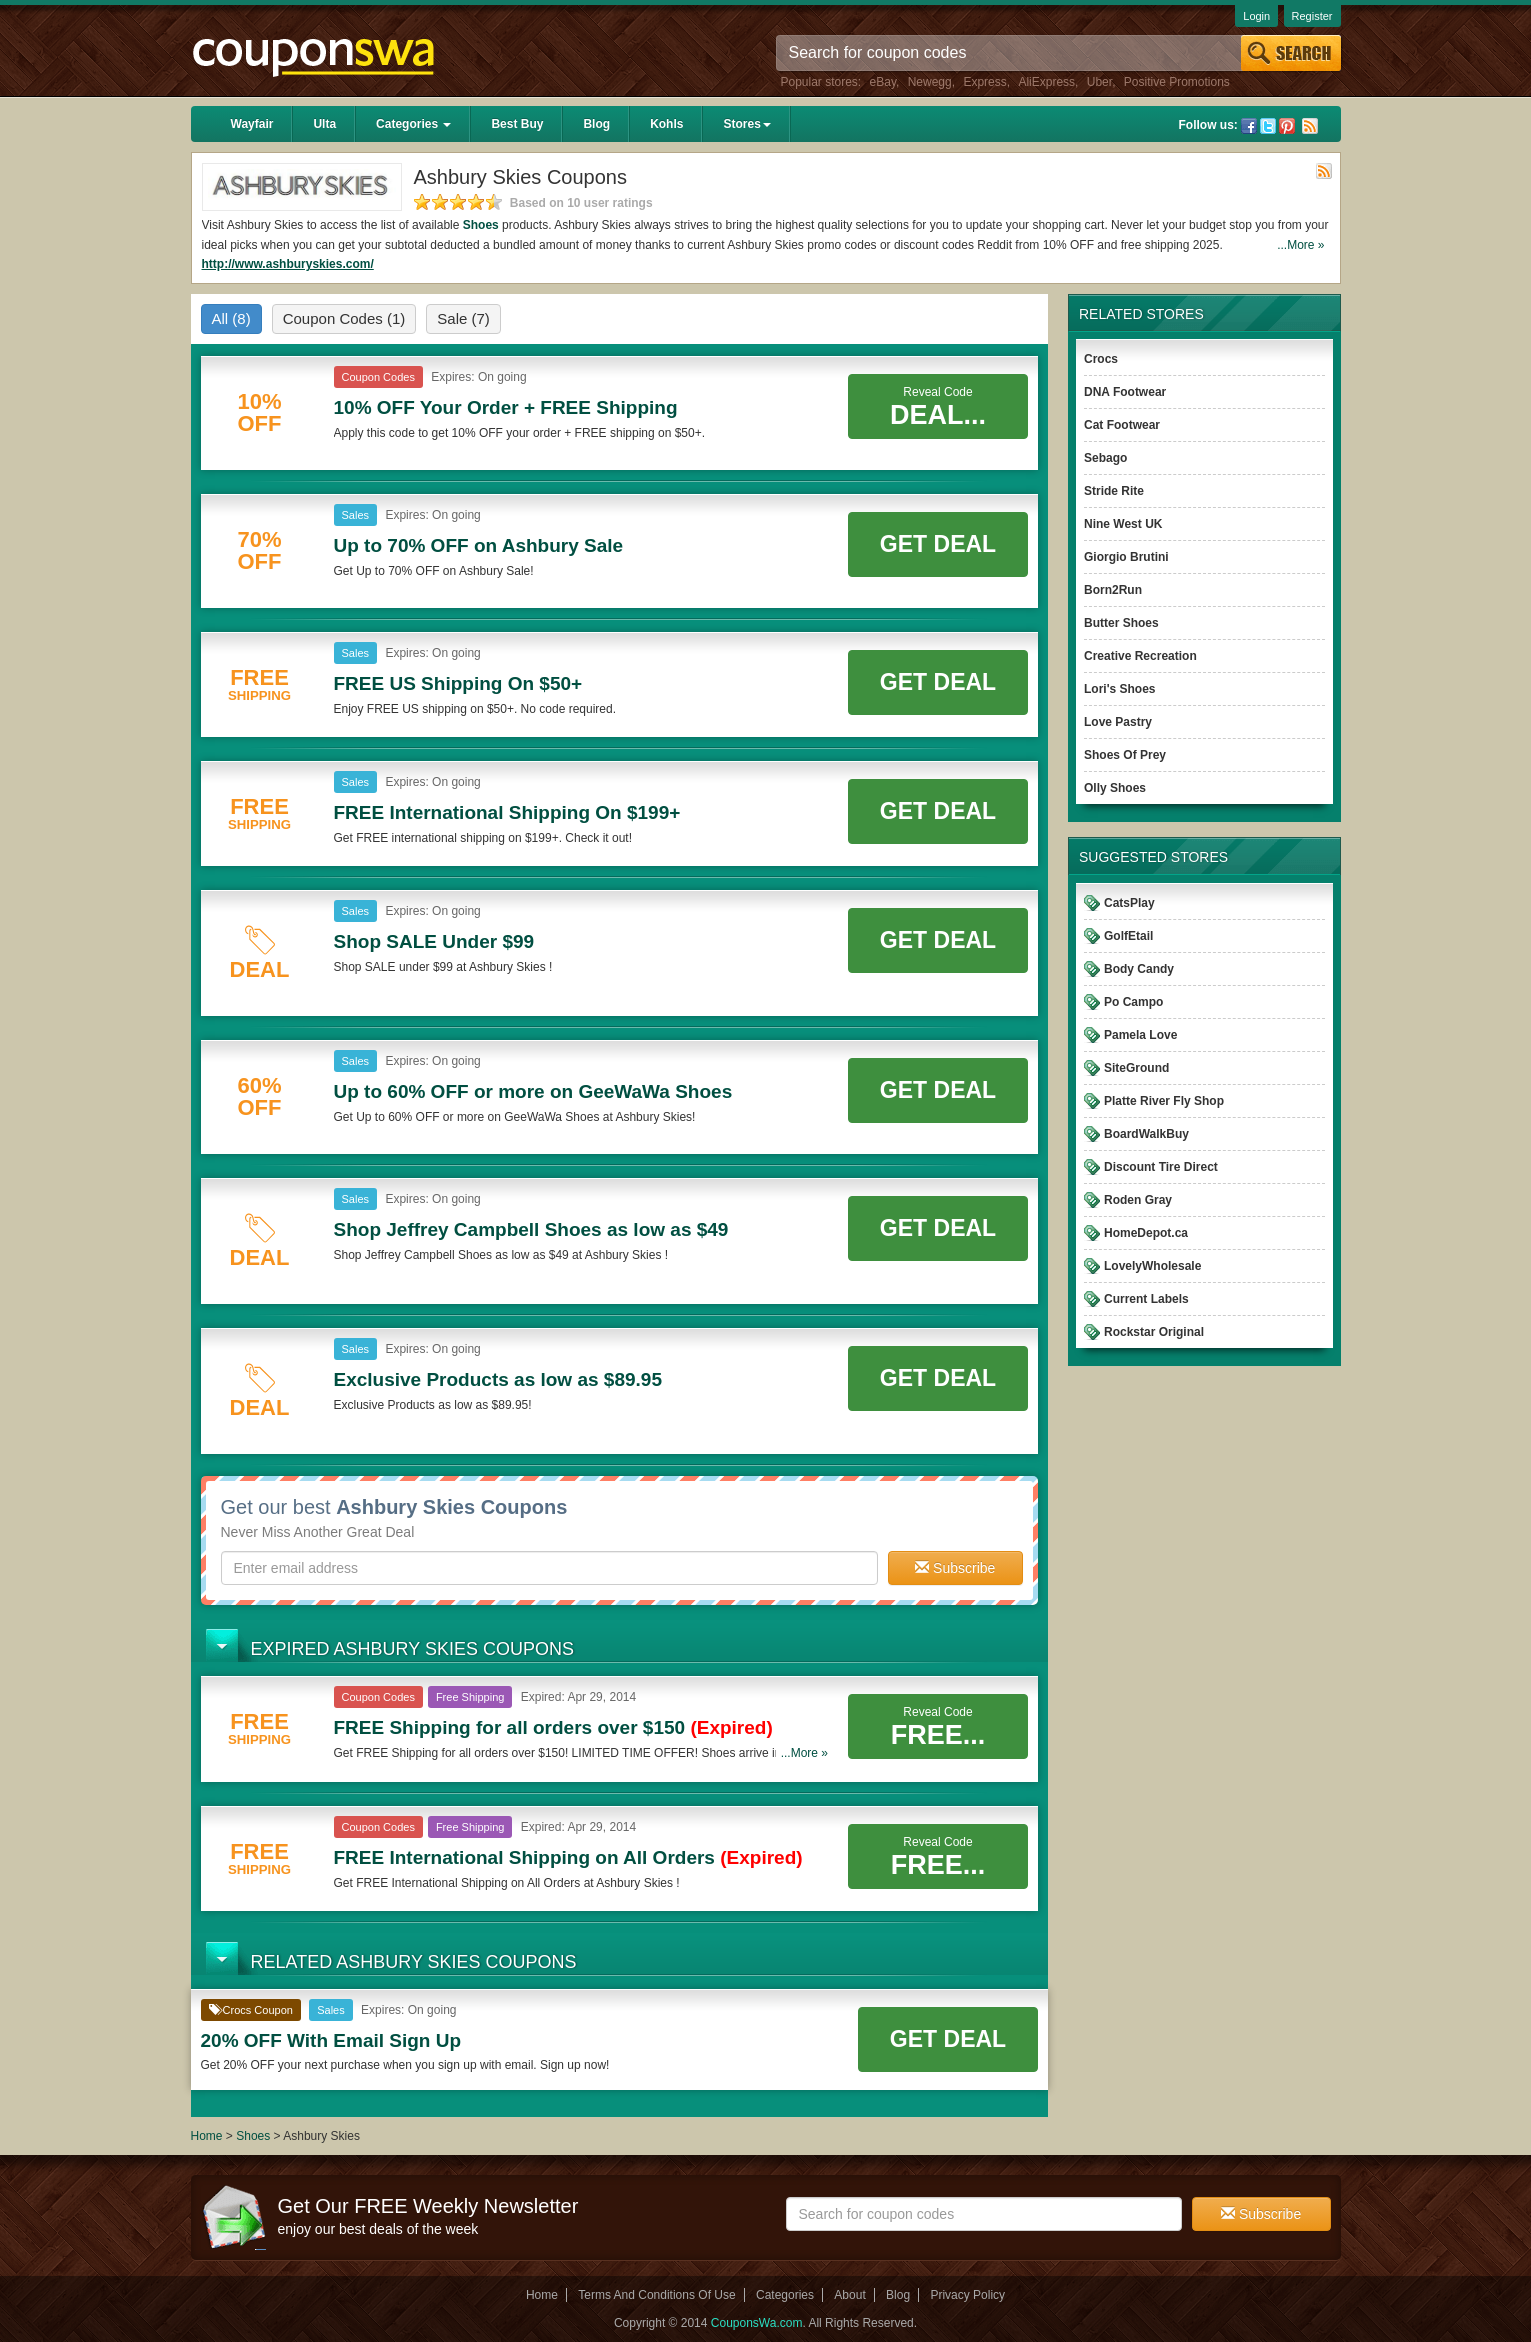 The height and width of the screenshot is (2342, 1531). Describe the element at coordinates (849, 2295) in the screenshot. I see `About` at that location.